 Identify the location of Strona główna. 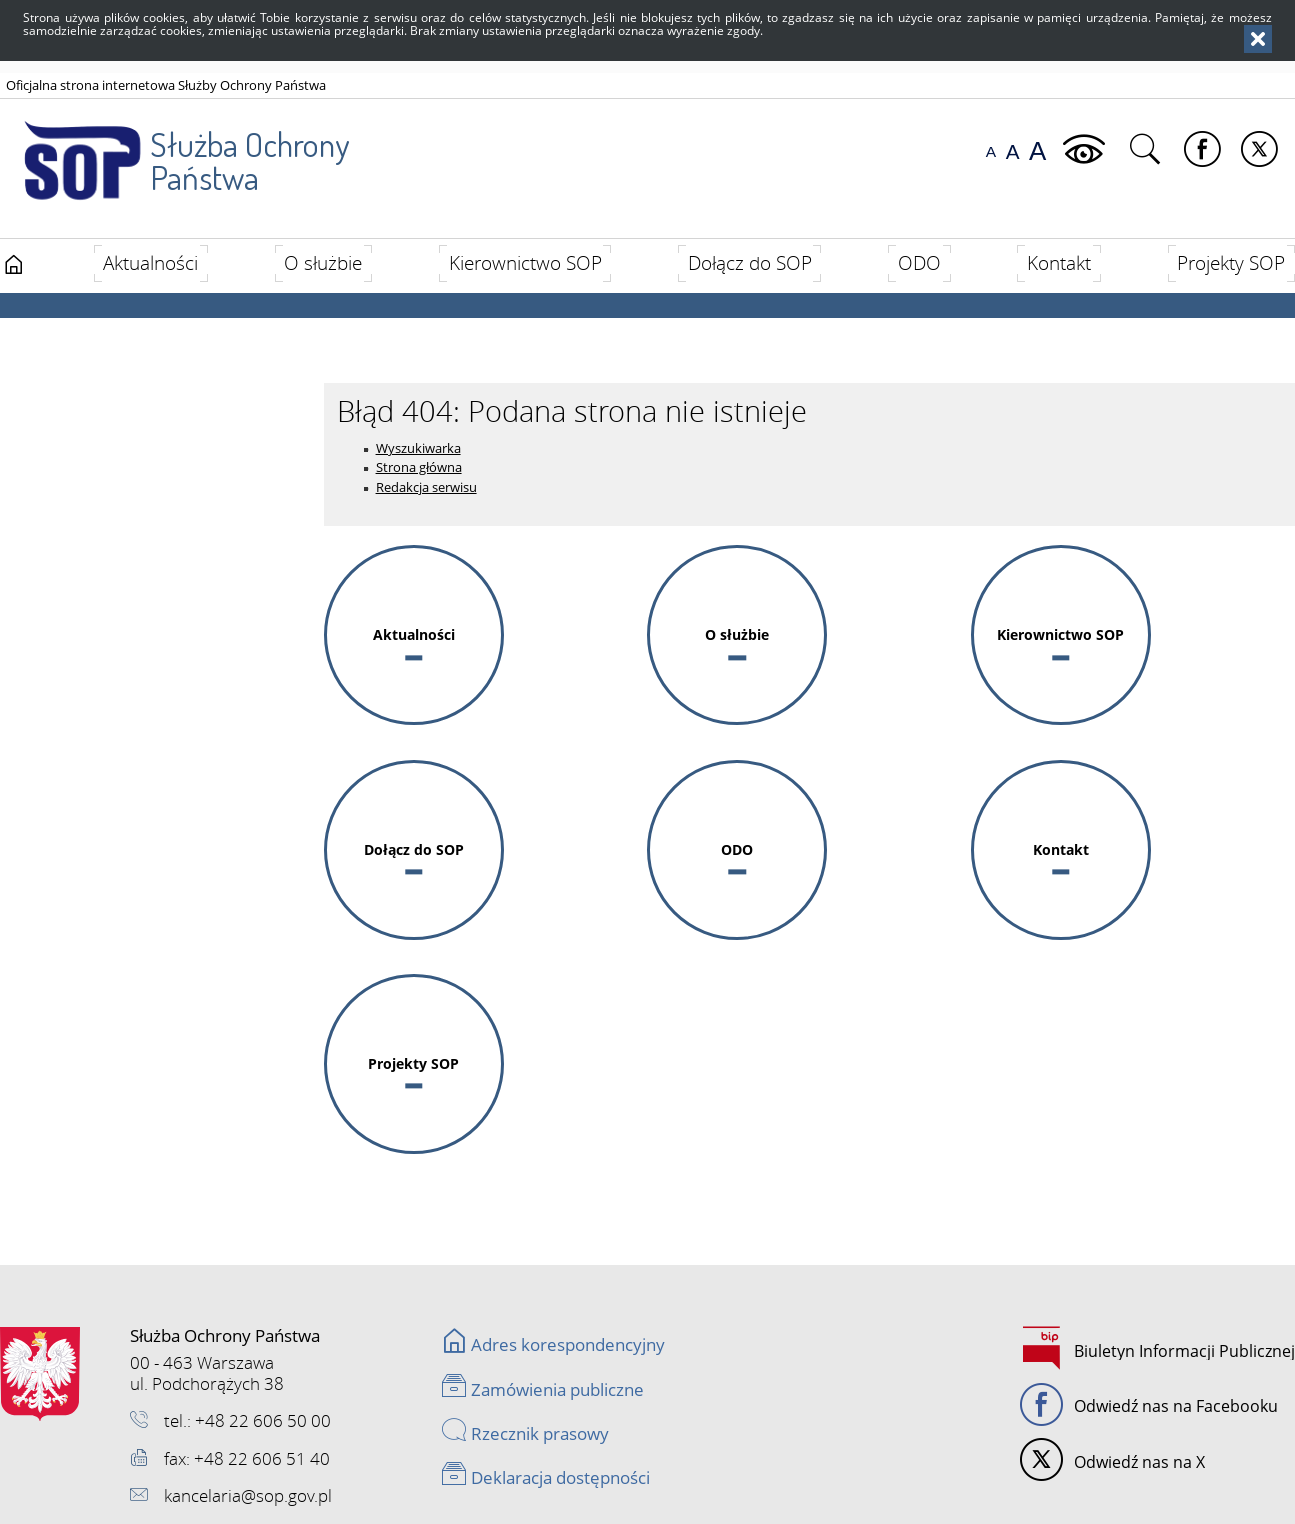
(419, 467).